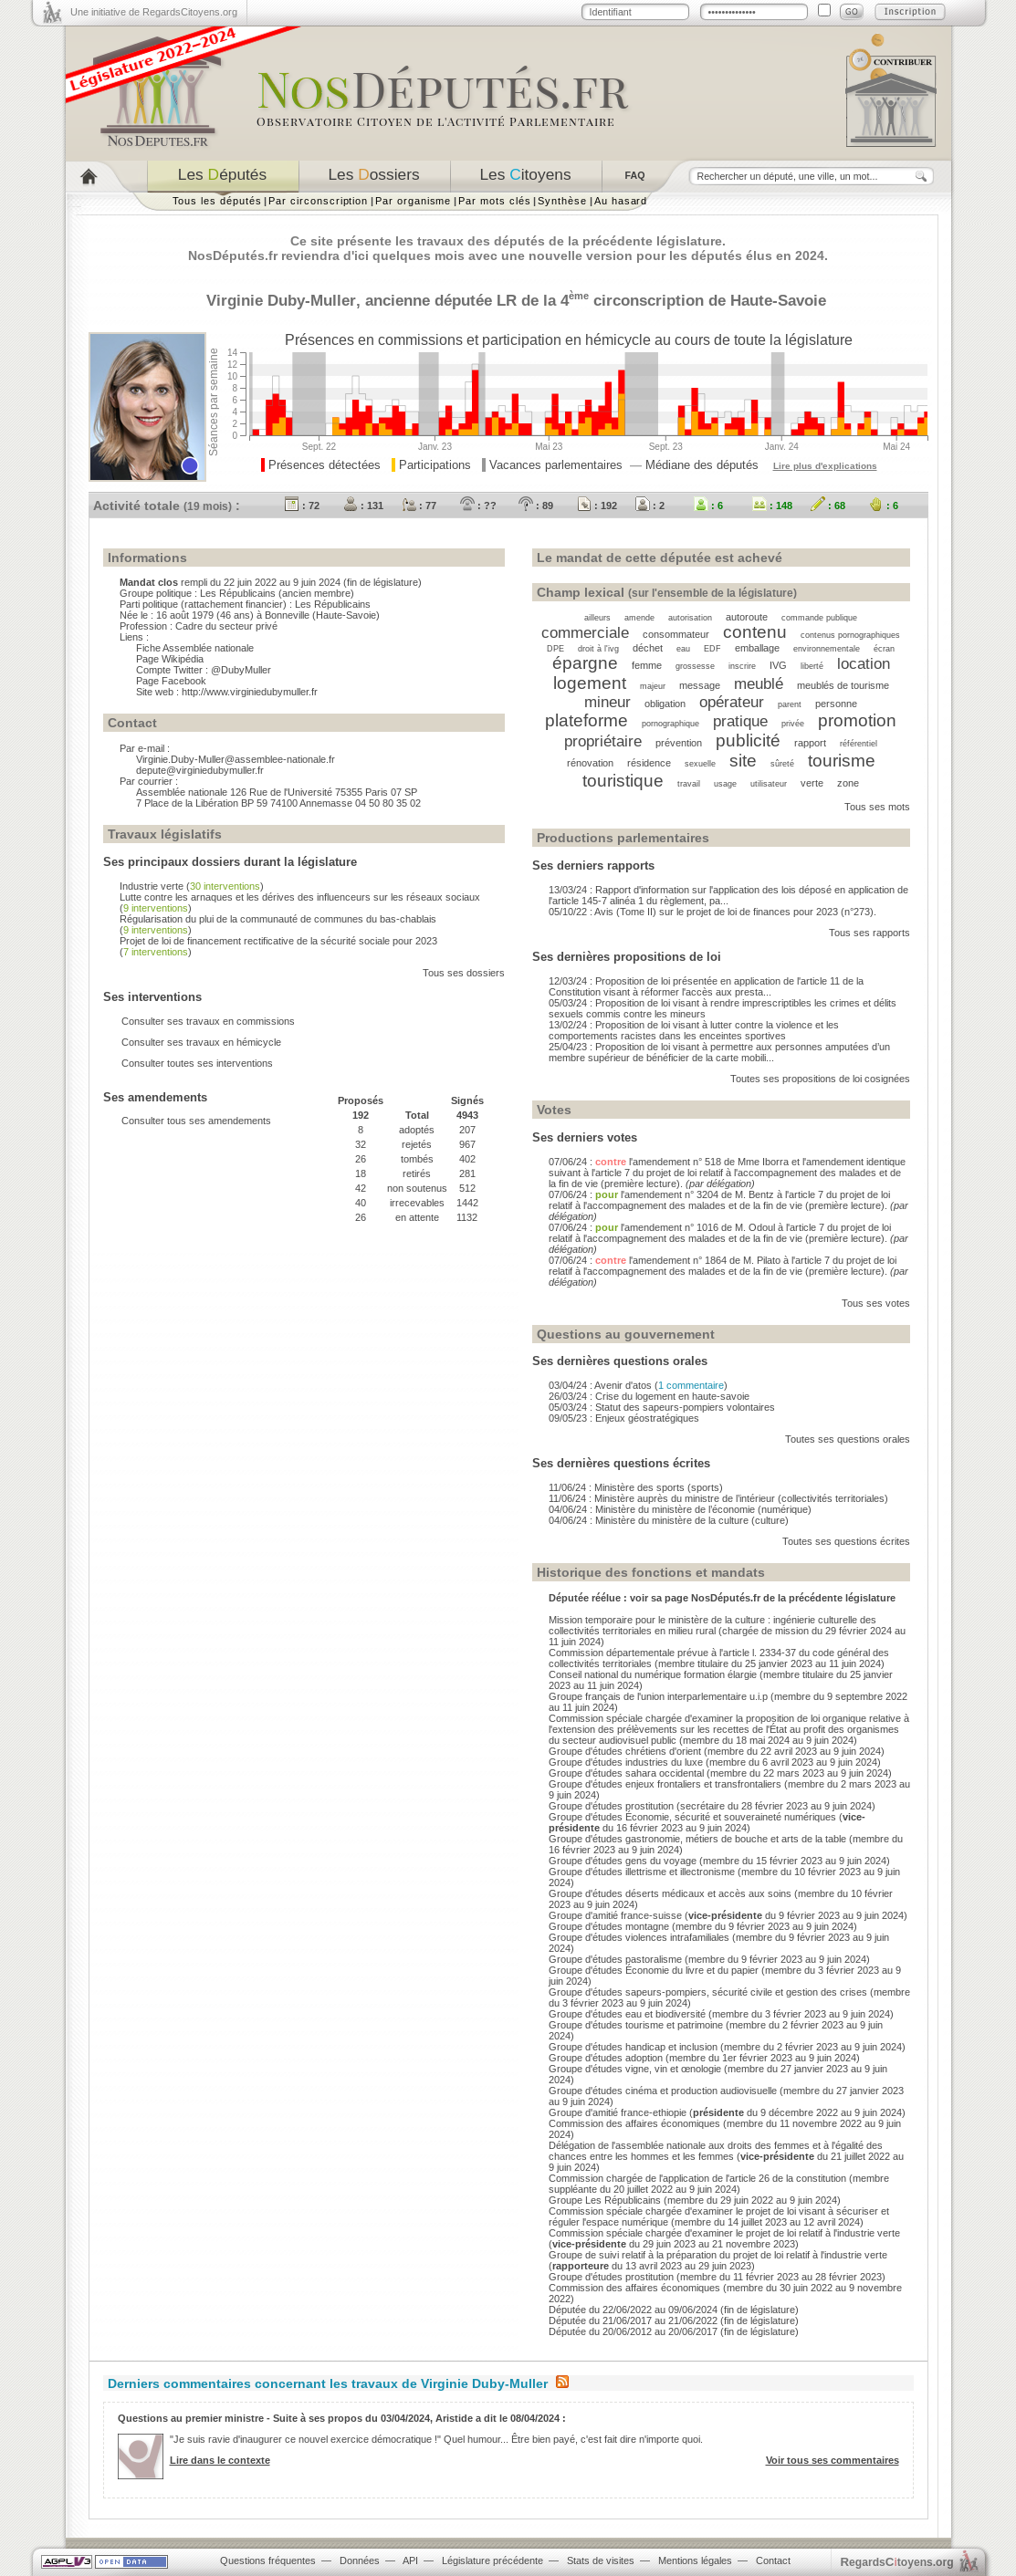 Image resolution: width=1016 pixels, height=2576 pixels. What do you see at coordinates (203, 669) in the screenshot?
I see `Compte Twitter : @DubyMuller` at bounding box center [203, 669].